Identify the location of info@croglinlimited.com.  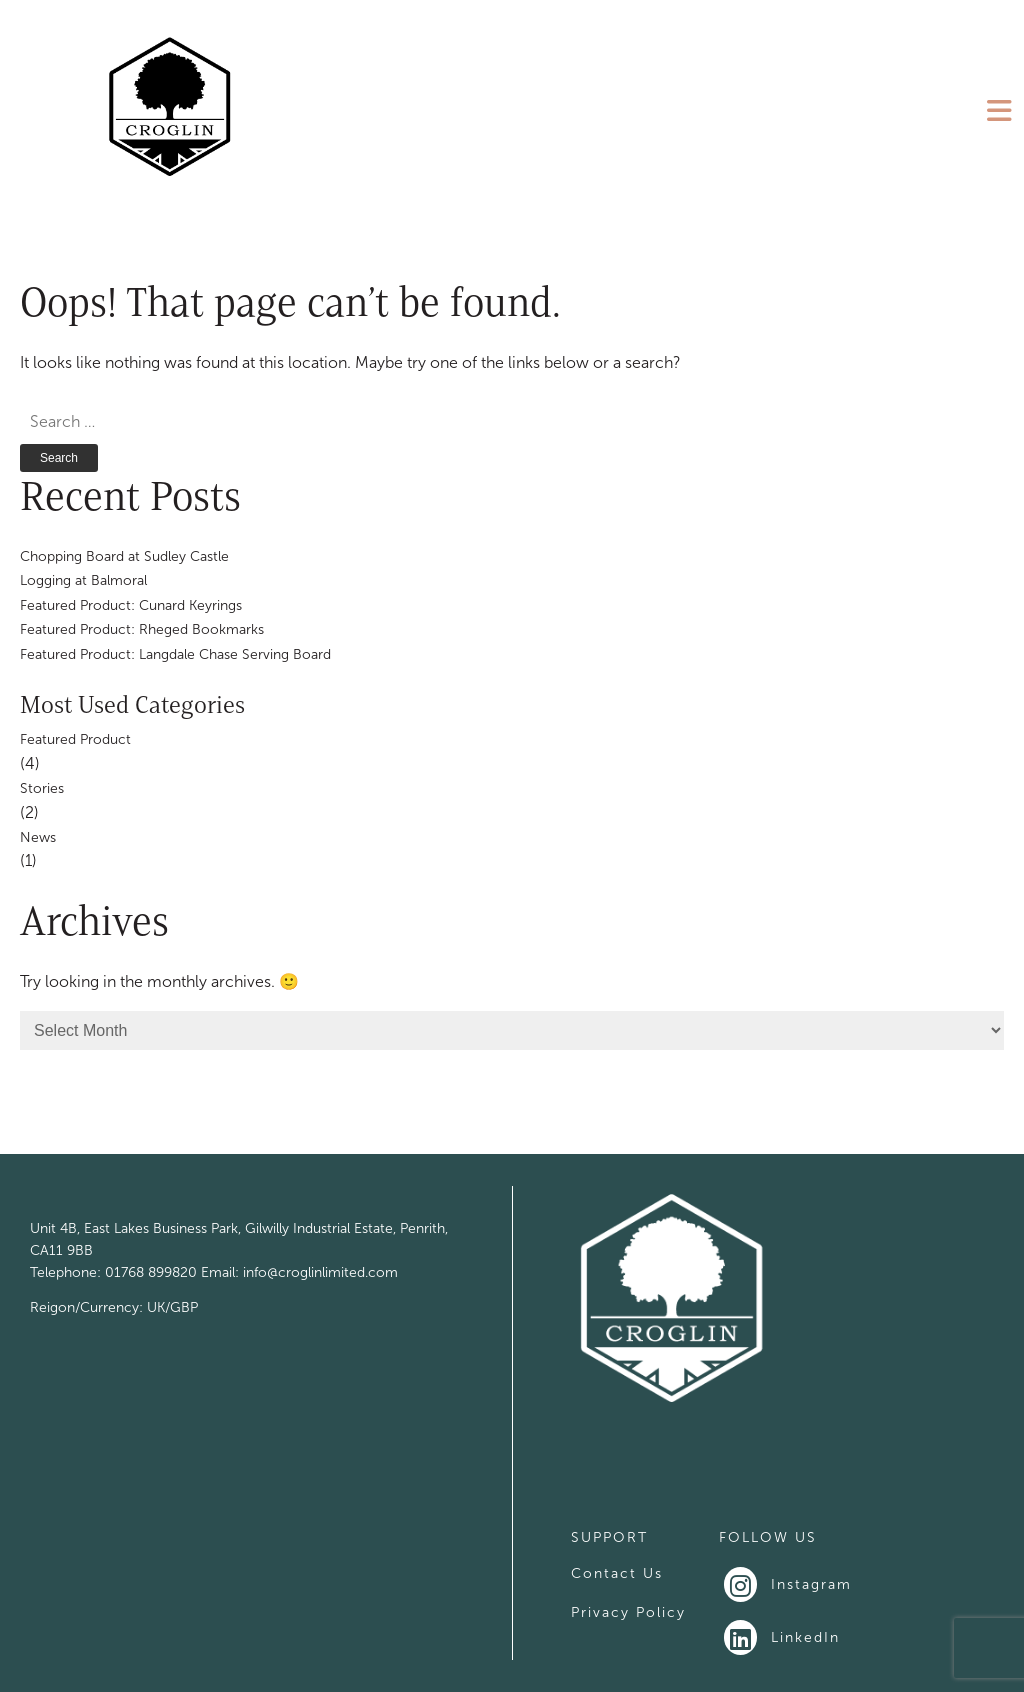
(320, 1272).